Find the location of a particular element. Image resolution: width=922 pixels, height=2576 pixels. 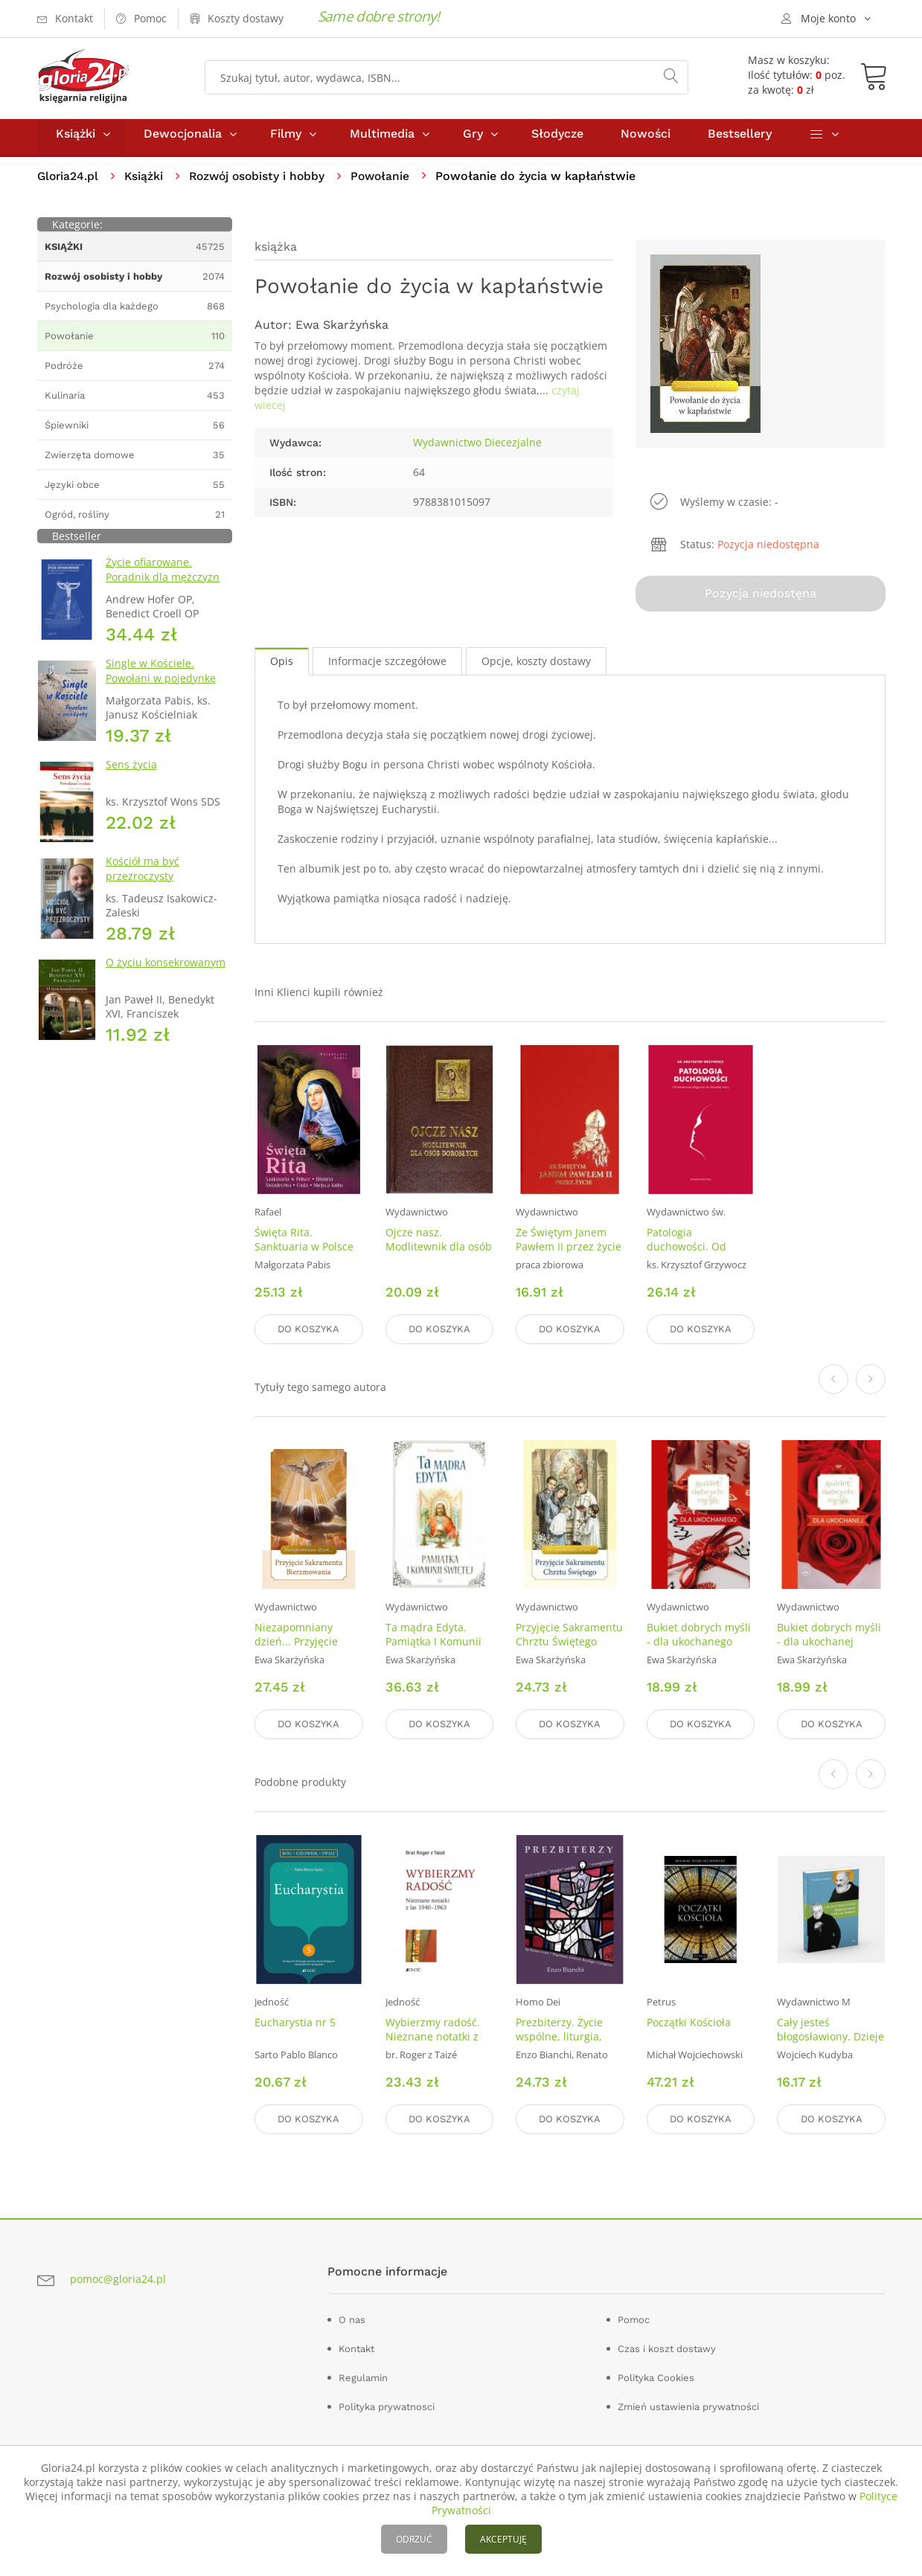

O życiu konsekrowanym is located at coordinates (165, 969).